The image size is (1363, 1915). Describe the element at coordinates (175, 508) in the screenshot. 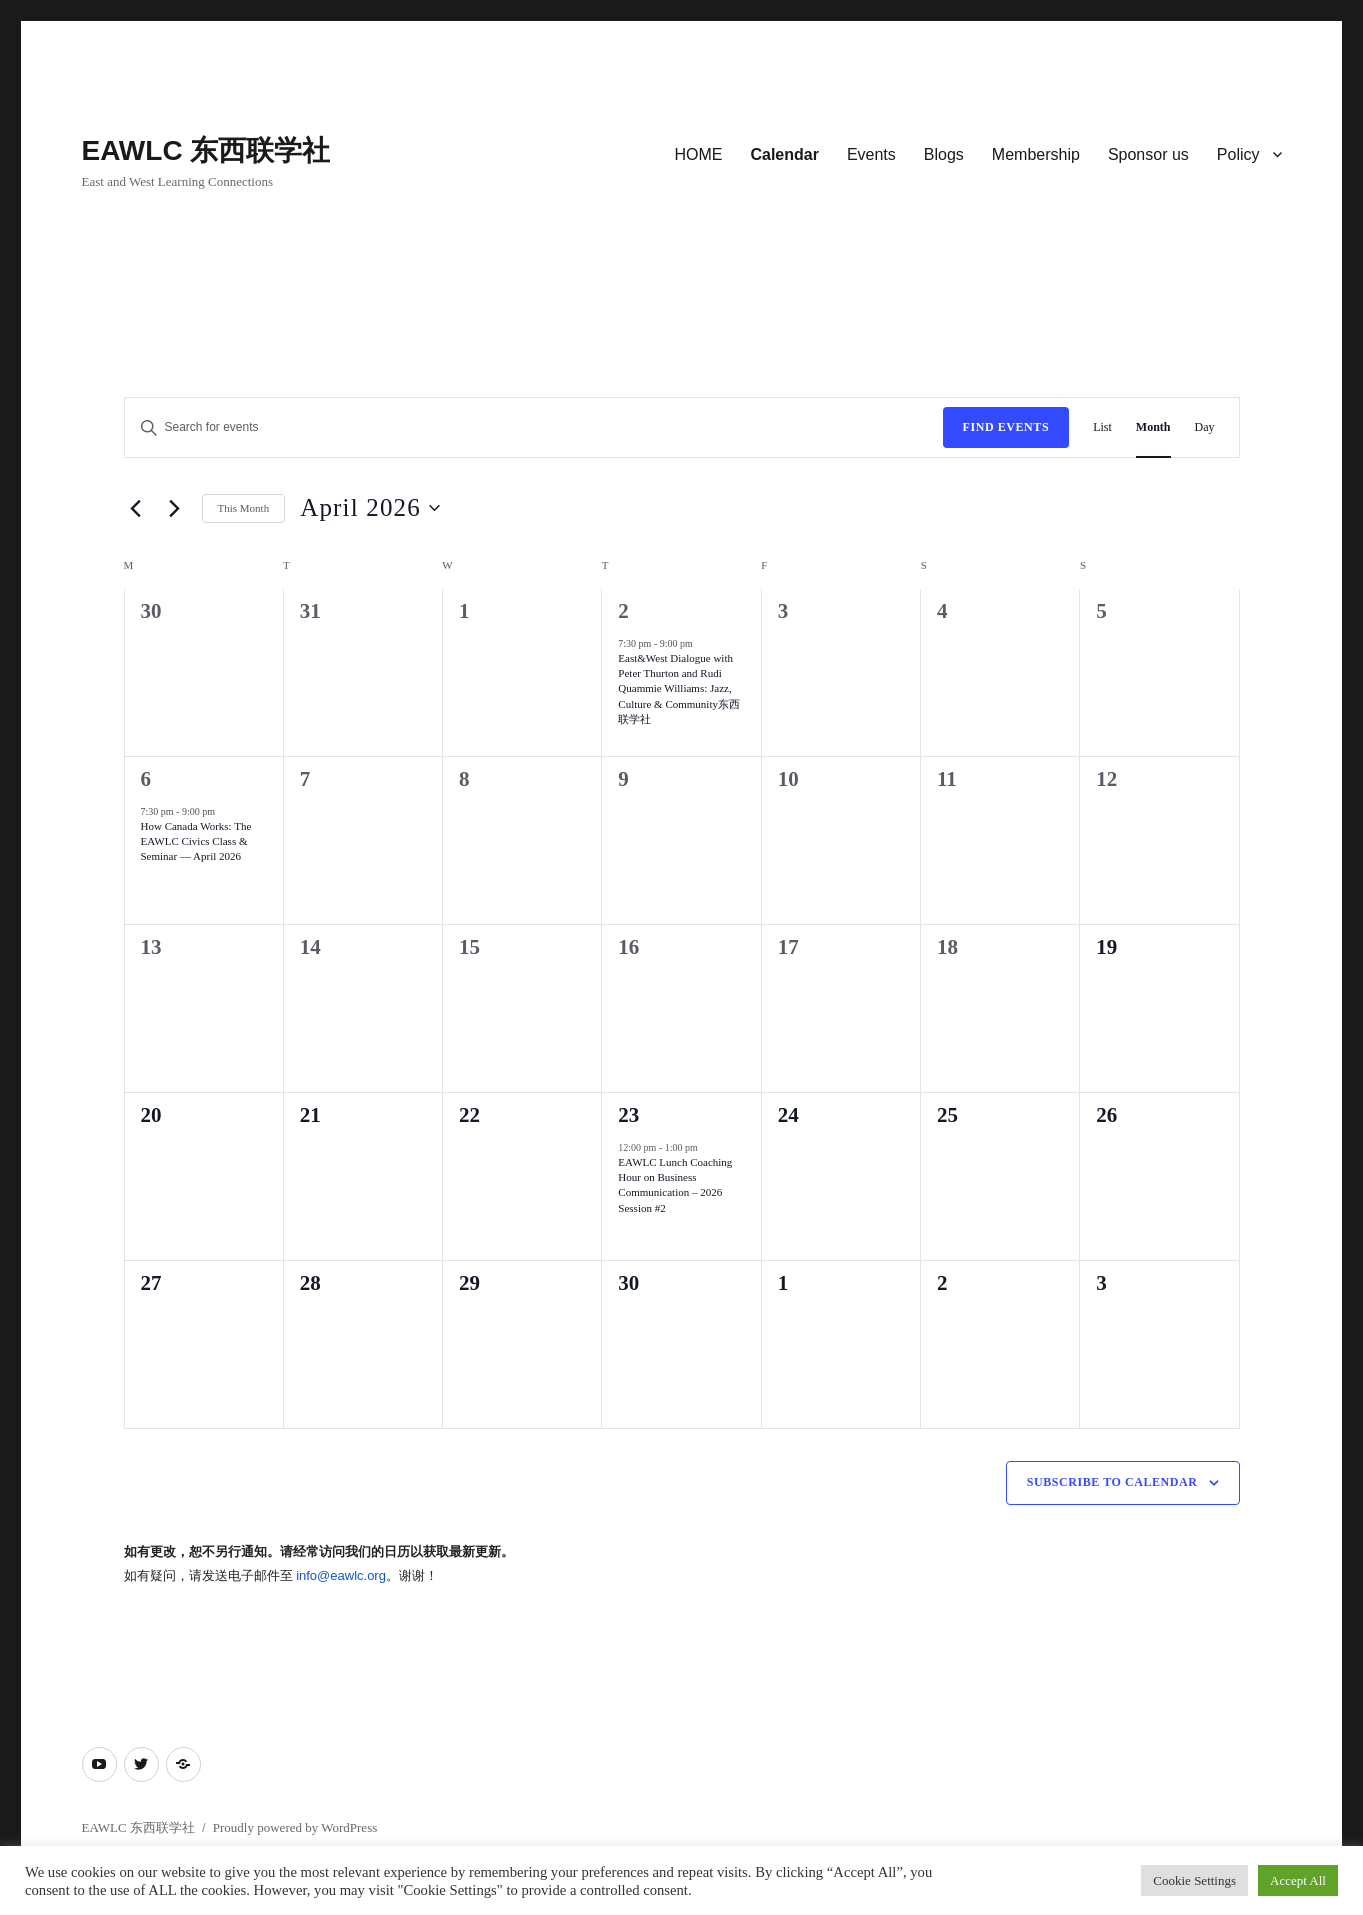

I see `[Next month]` at that location.